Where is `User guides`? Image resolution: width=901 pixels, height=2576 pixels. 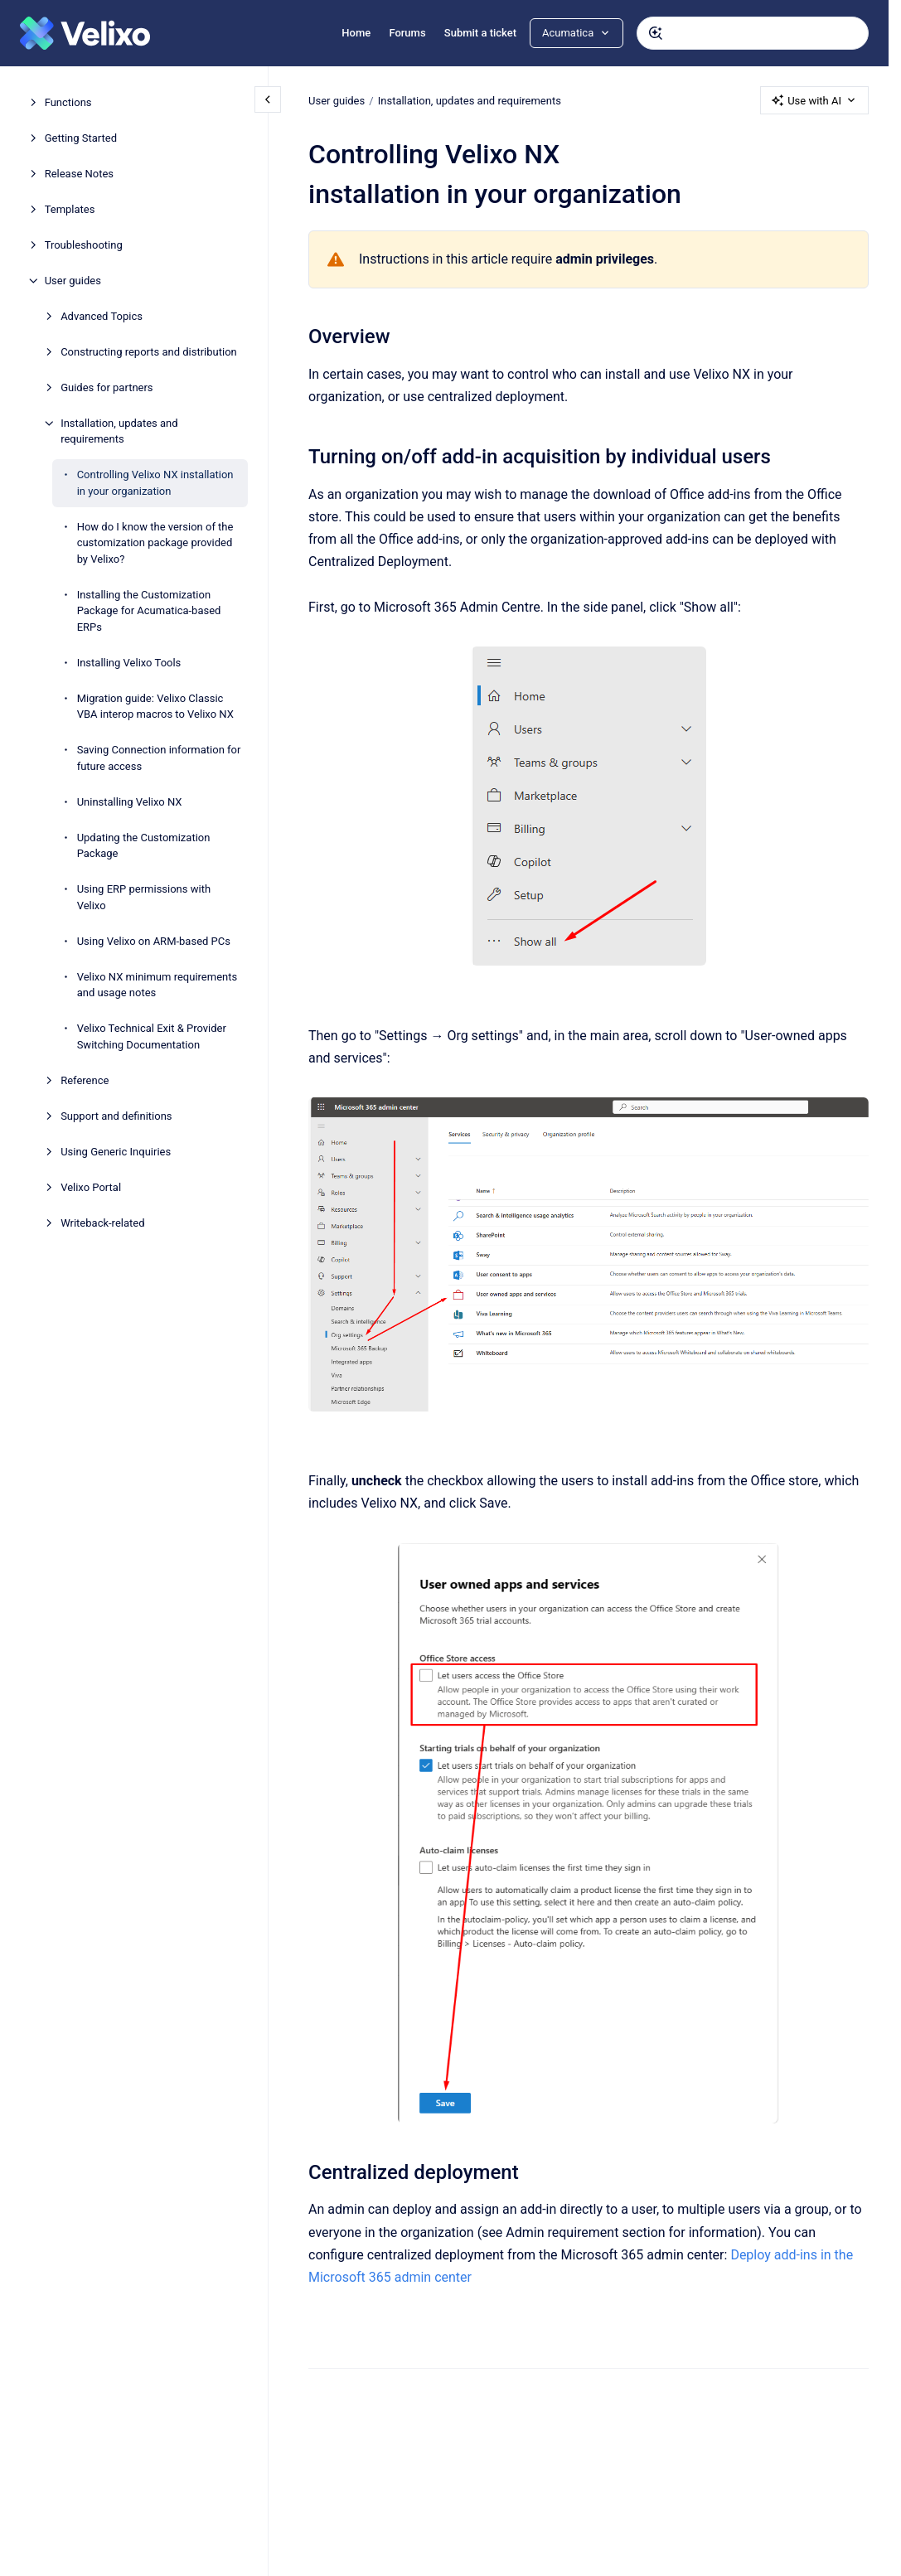
User guides is located at coordinates (73, 280).